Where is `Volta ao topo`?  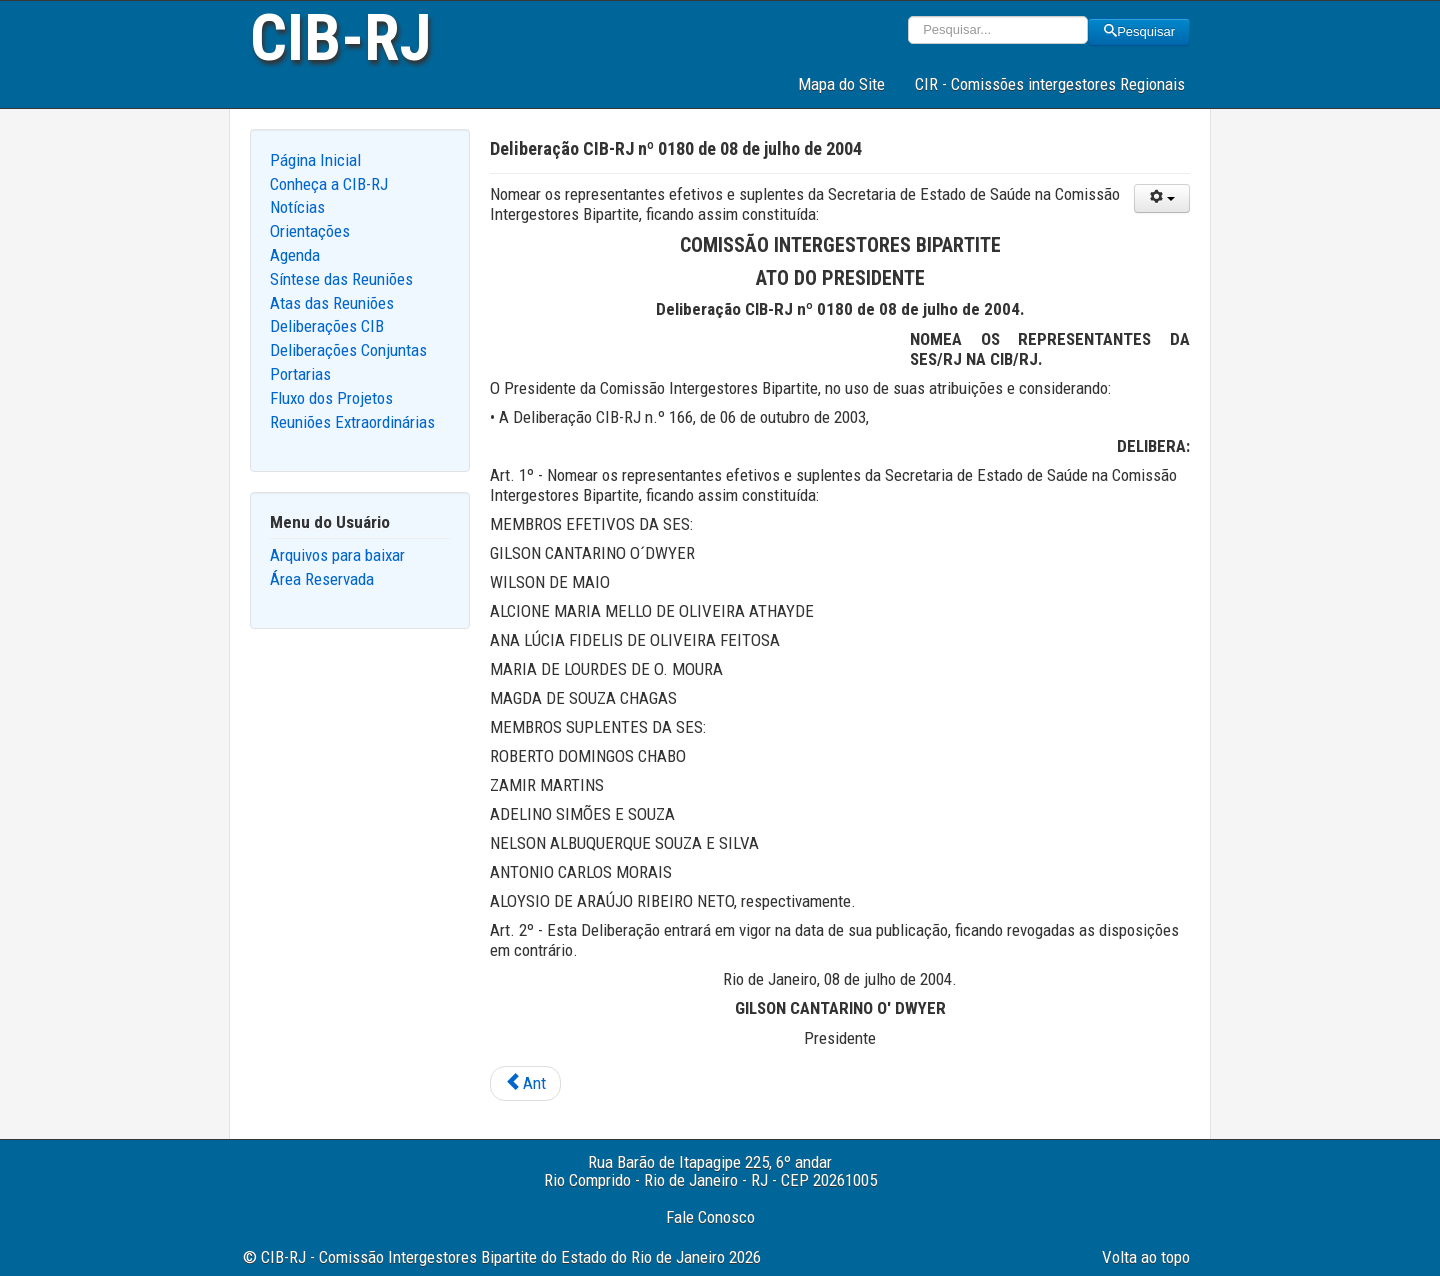
Volta ao topo is located at coordinates (1146, 1257).